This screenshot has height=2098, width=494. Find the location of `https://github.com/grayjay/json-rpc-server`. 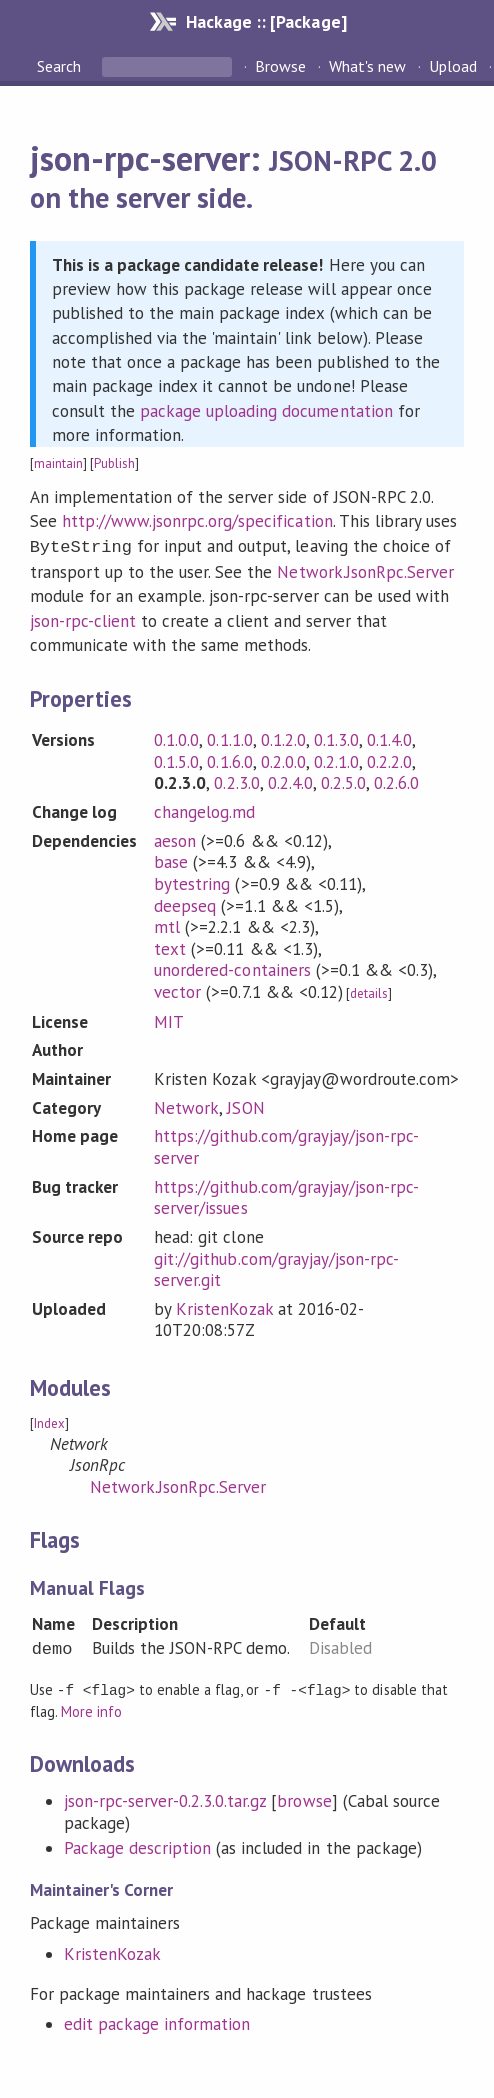

https://github.com/grayjay/json-rpc-server is located at coordinates (286, 1145).